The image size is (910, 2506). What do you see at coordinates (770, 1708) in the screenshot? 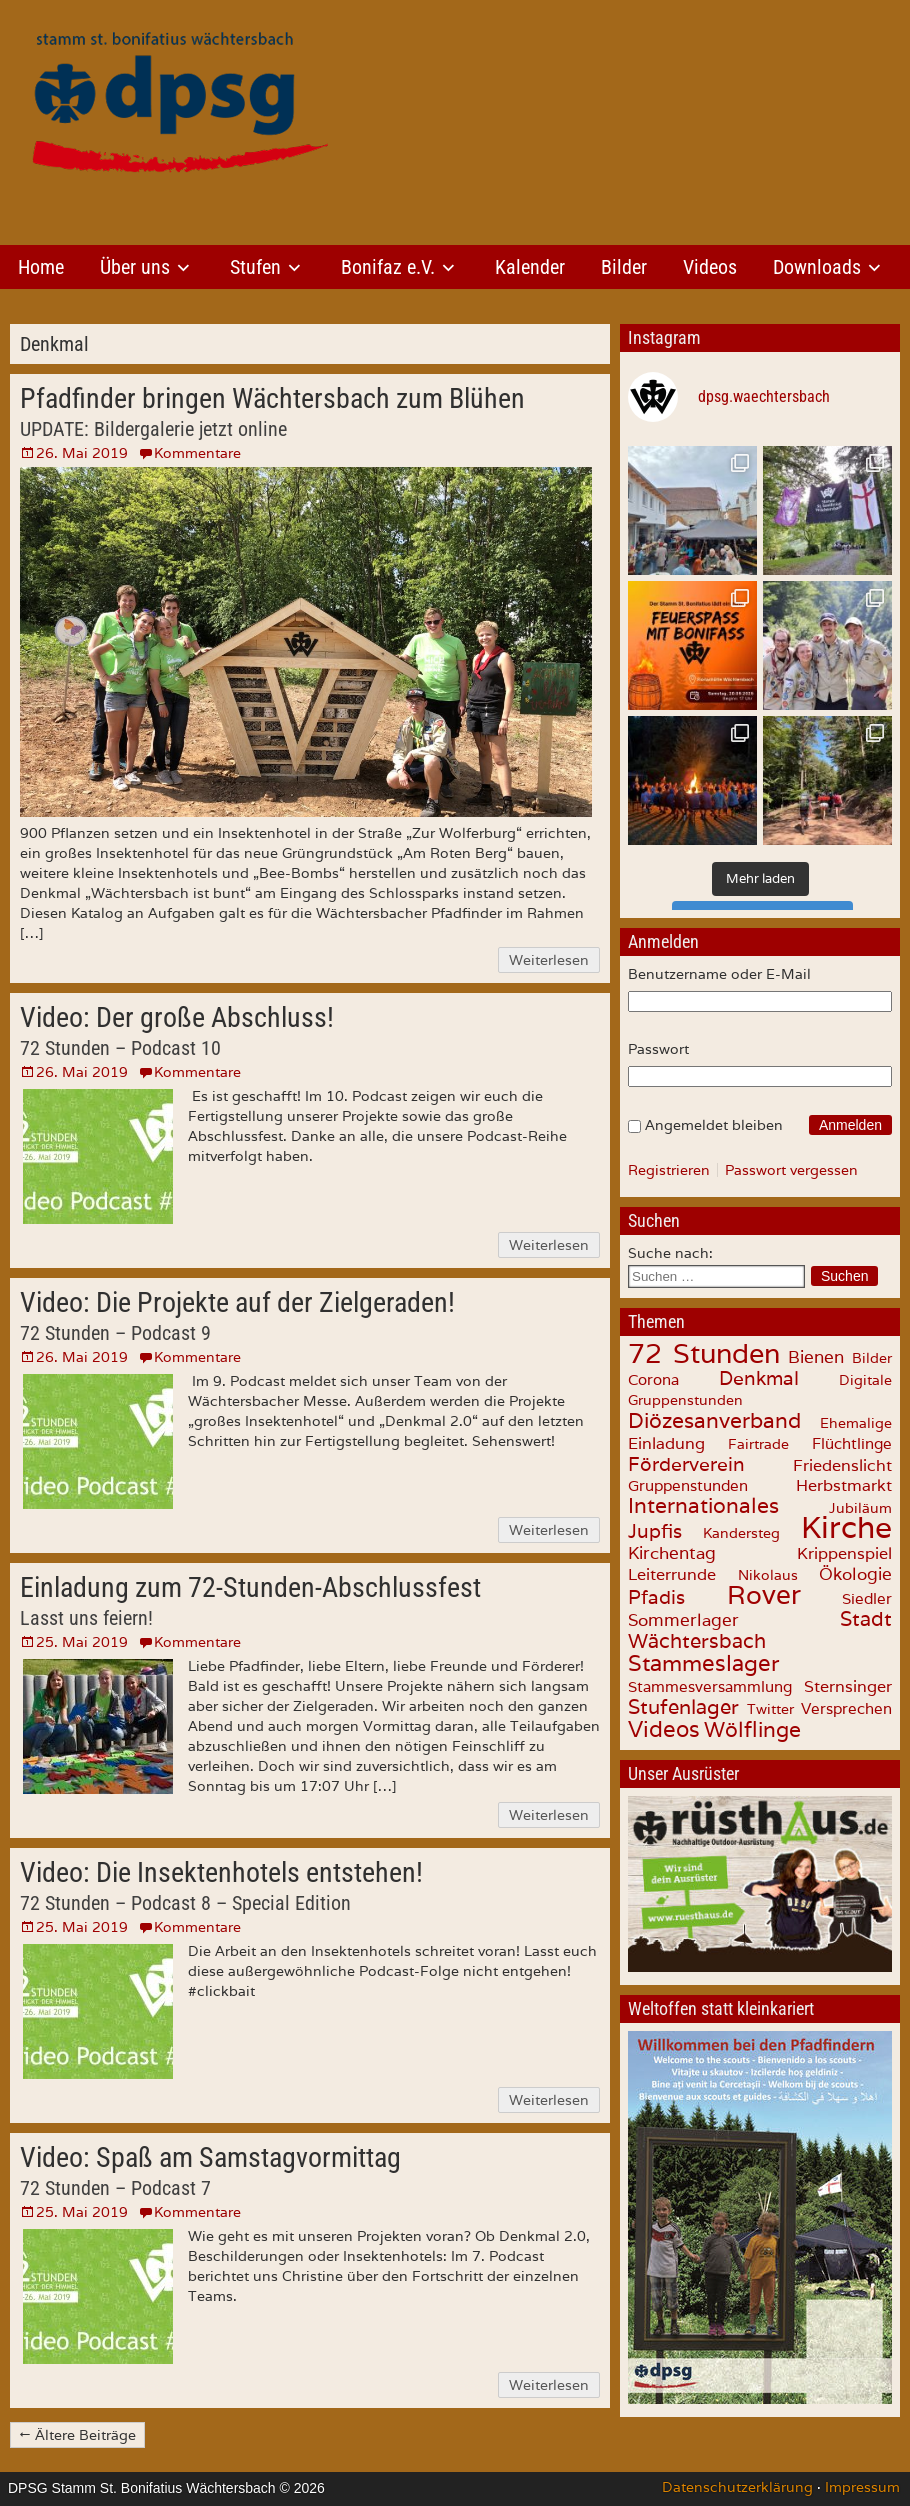
I see `Twitter` at bounding box center [770, 1708].